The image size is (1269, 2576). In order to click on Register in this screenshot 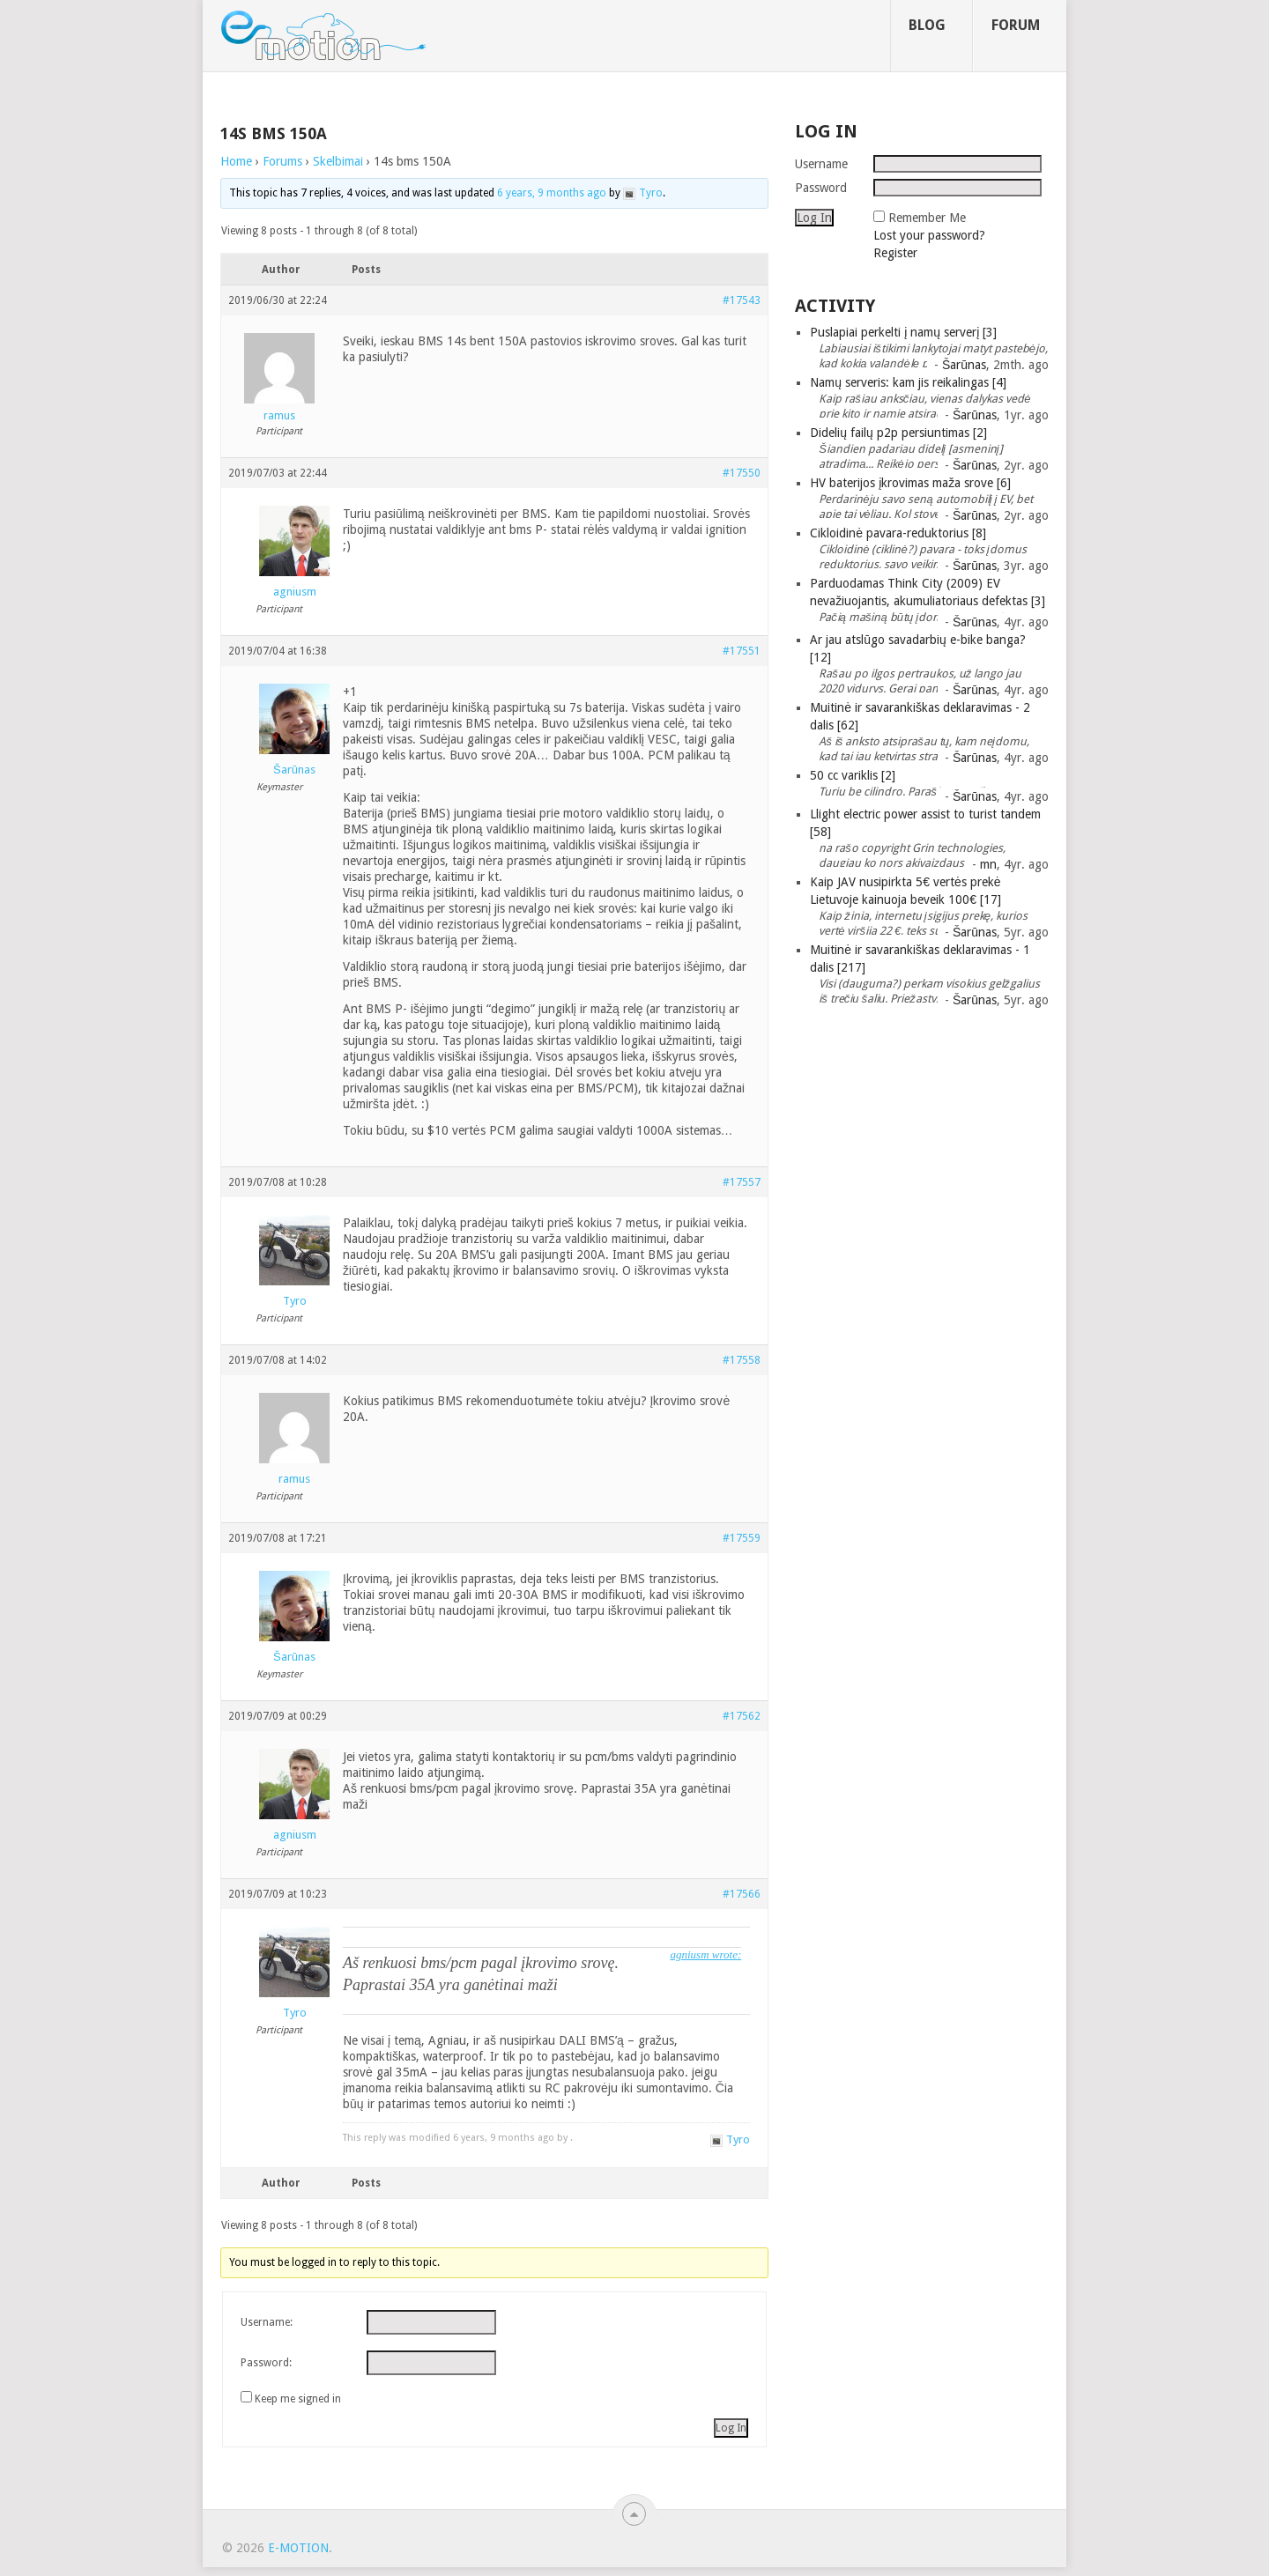, I will do `click(895, 253)`.